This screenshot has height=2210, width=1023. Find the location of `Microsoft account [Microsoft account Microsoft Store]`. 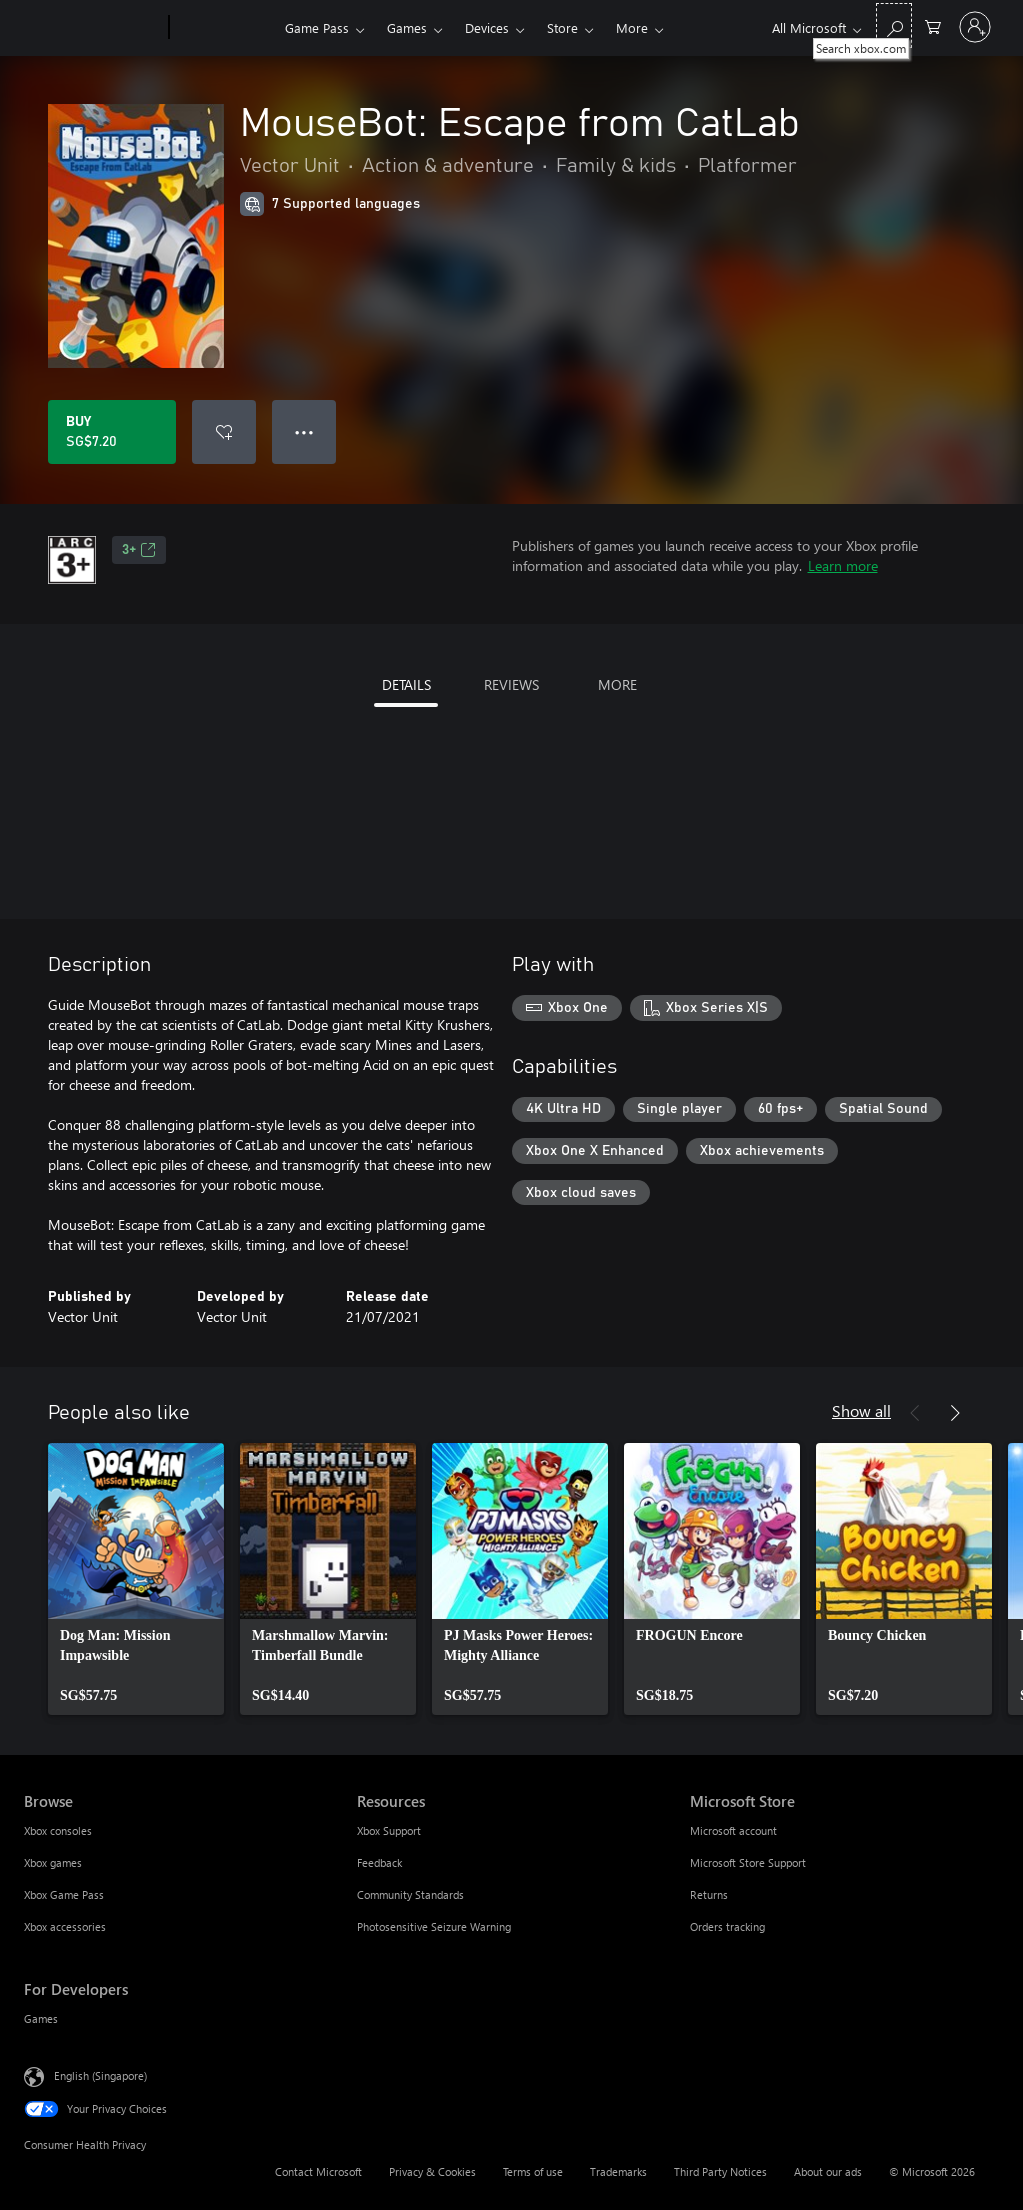

Microsoft account [Microsoft account Microsoft Store] is located at coordinates (733, 1830).